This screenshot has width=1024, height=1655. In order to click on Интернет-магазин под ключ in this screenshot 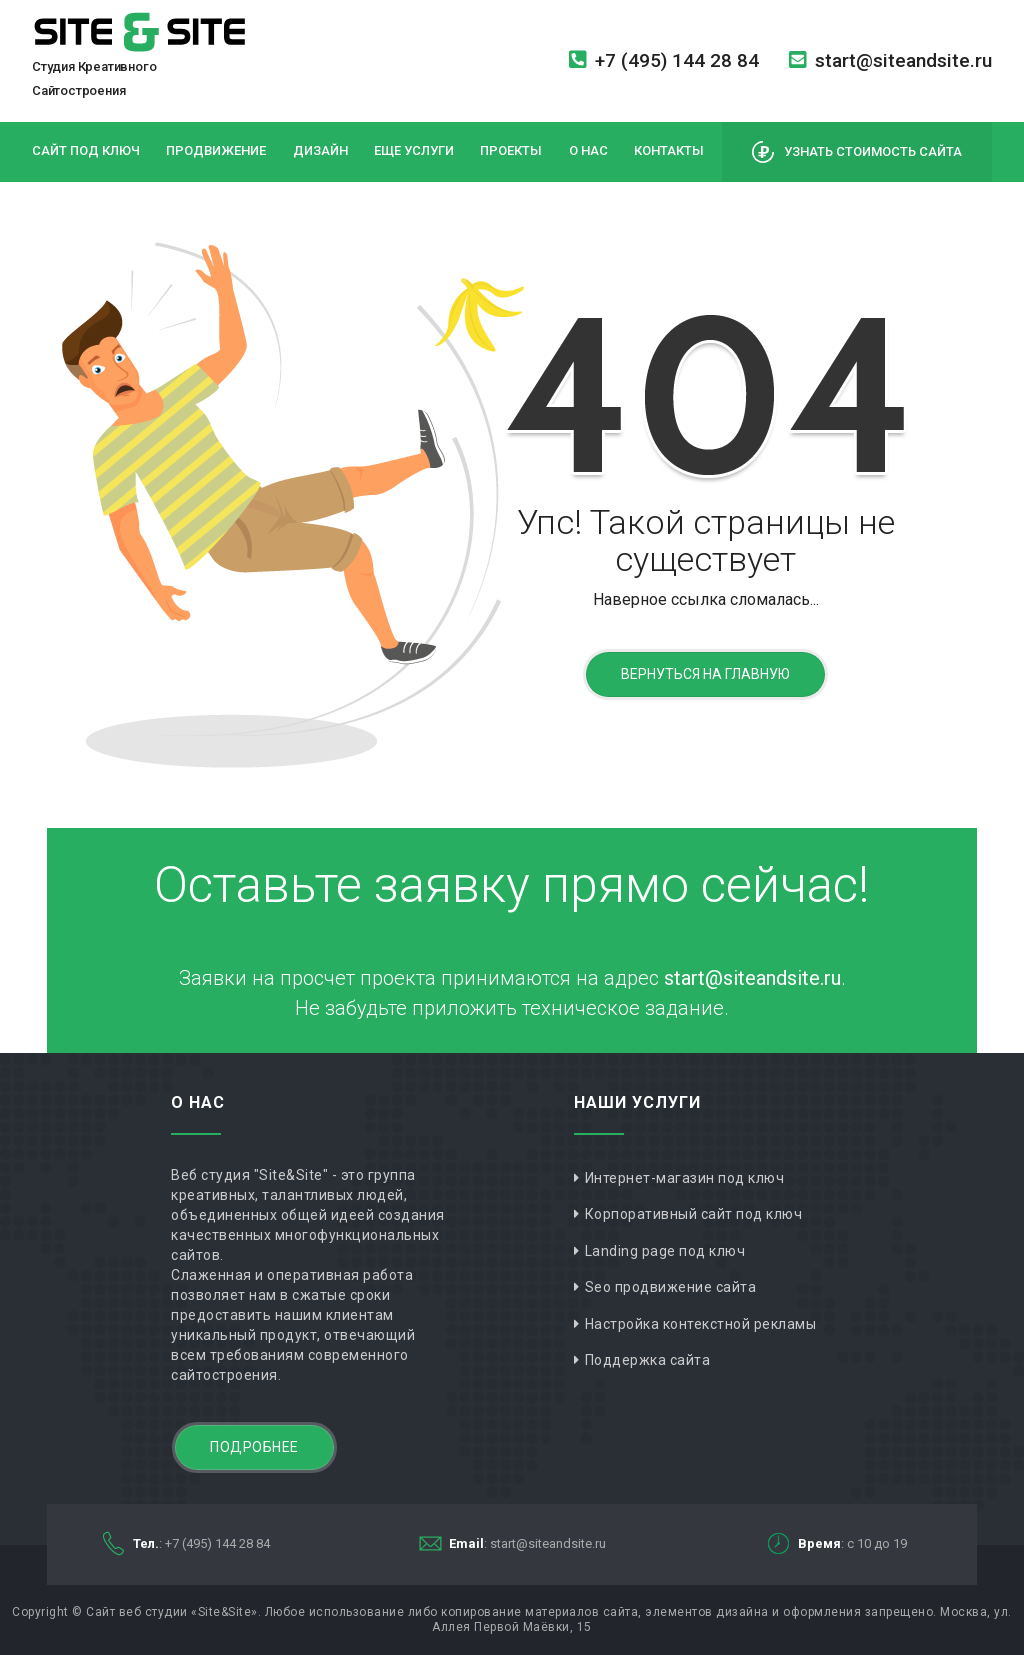, I will do `click(685, 1178)`.